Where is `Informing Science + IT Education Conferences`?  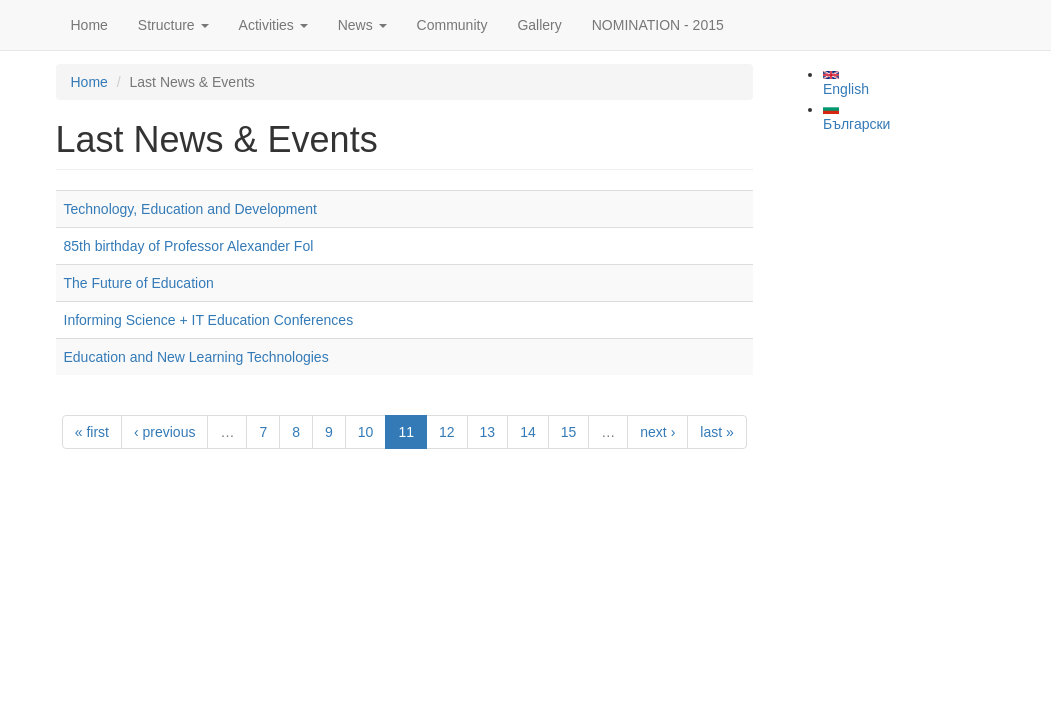
Informing Science + IT Education Conferences is located at coordinates (209, 320).